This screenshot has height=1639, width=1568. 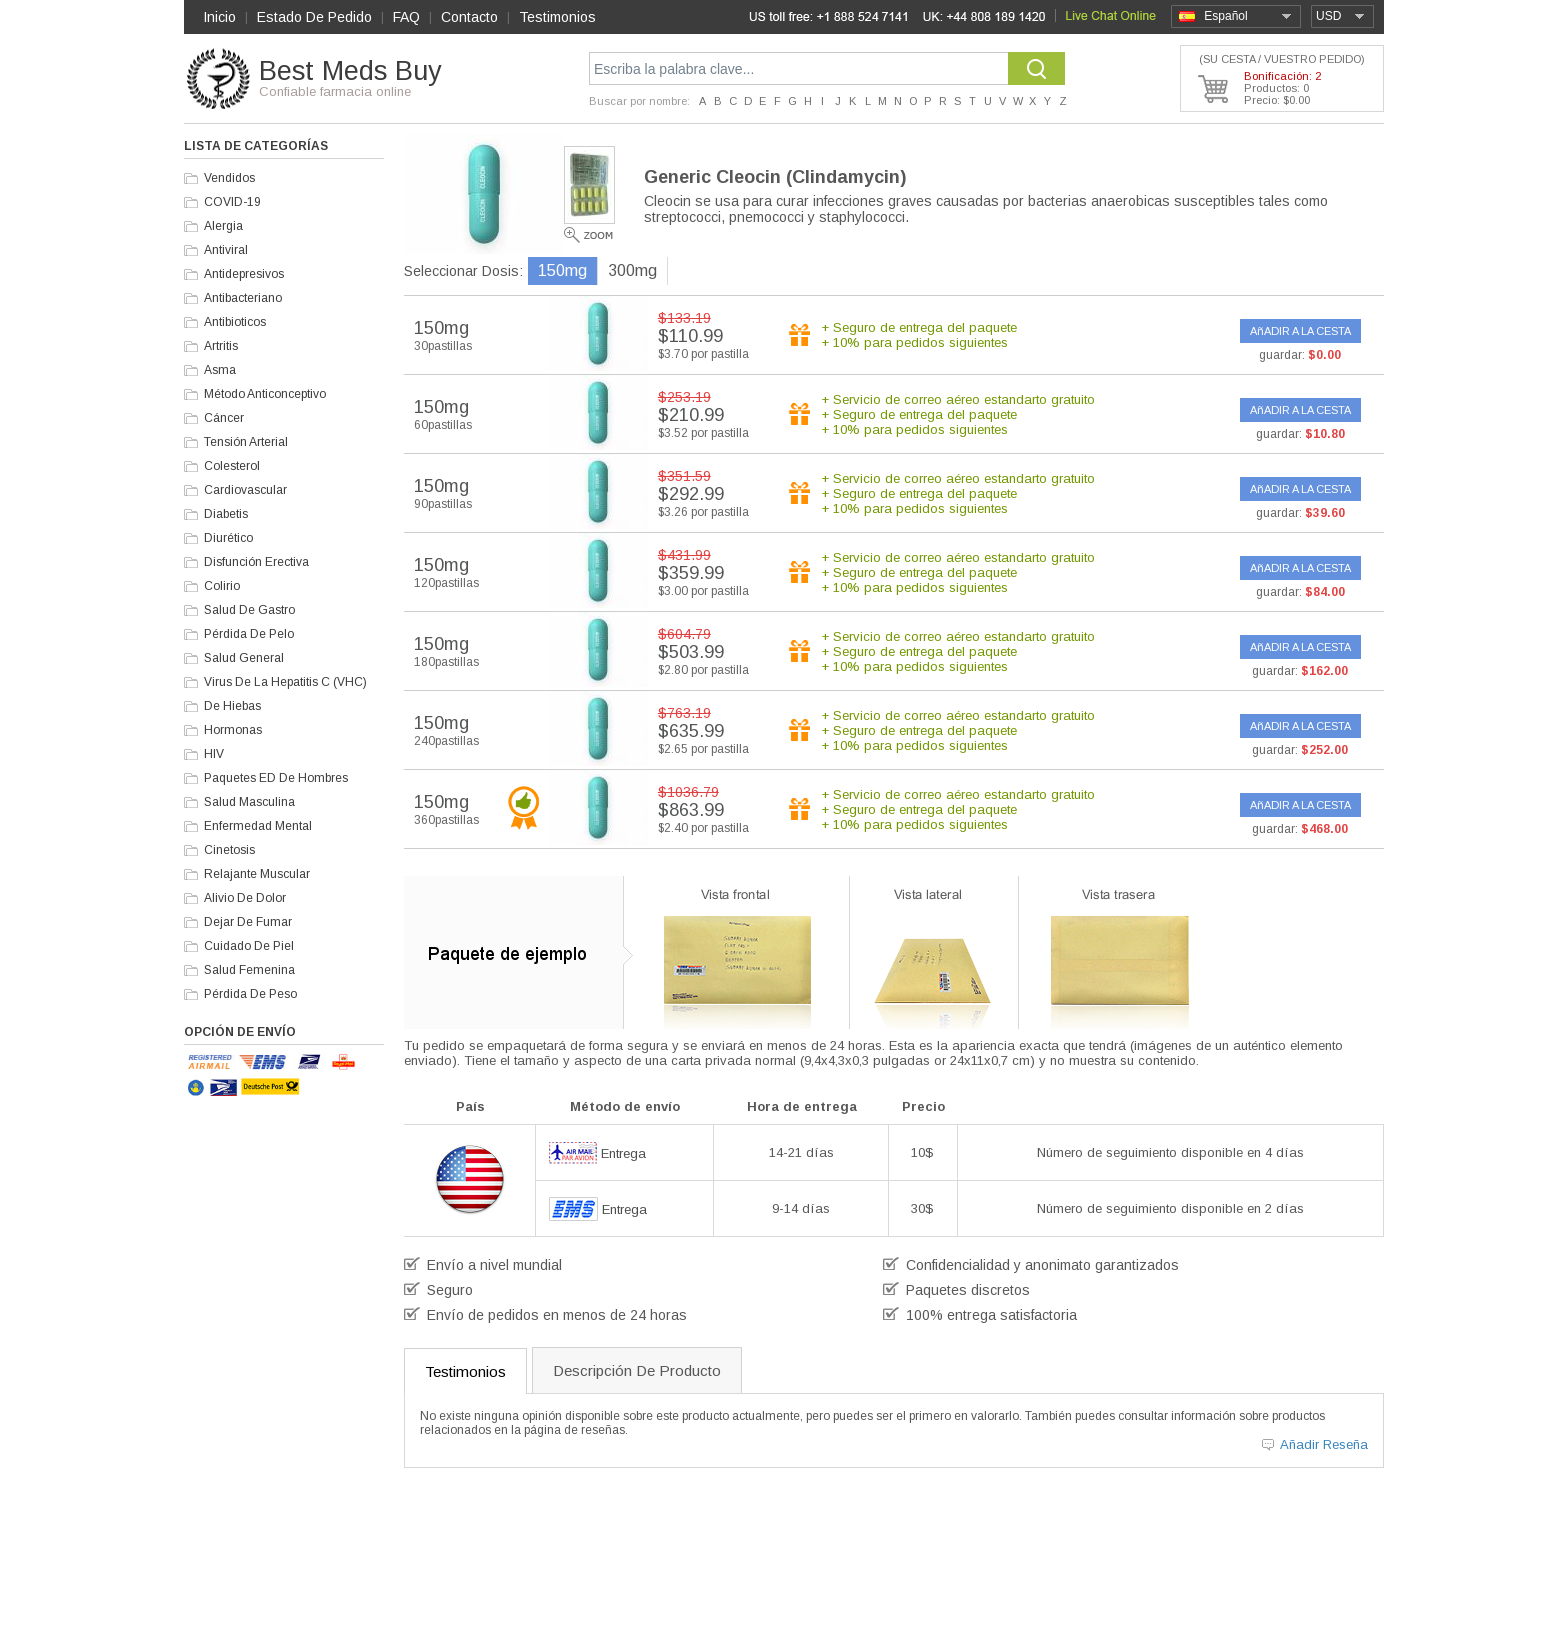 I want to click on Antiviral, so click(x=226, y=250).